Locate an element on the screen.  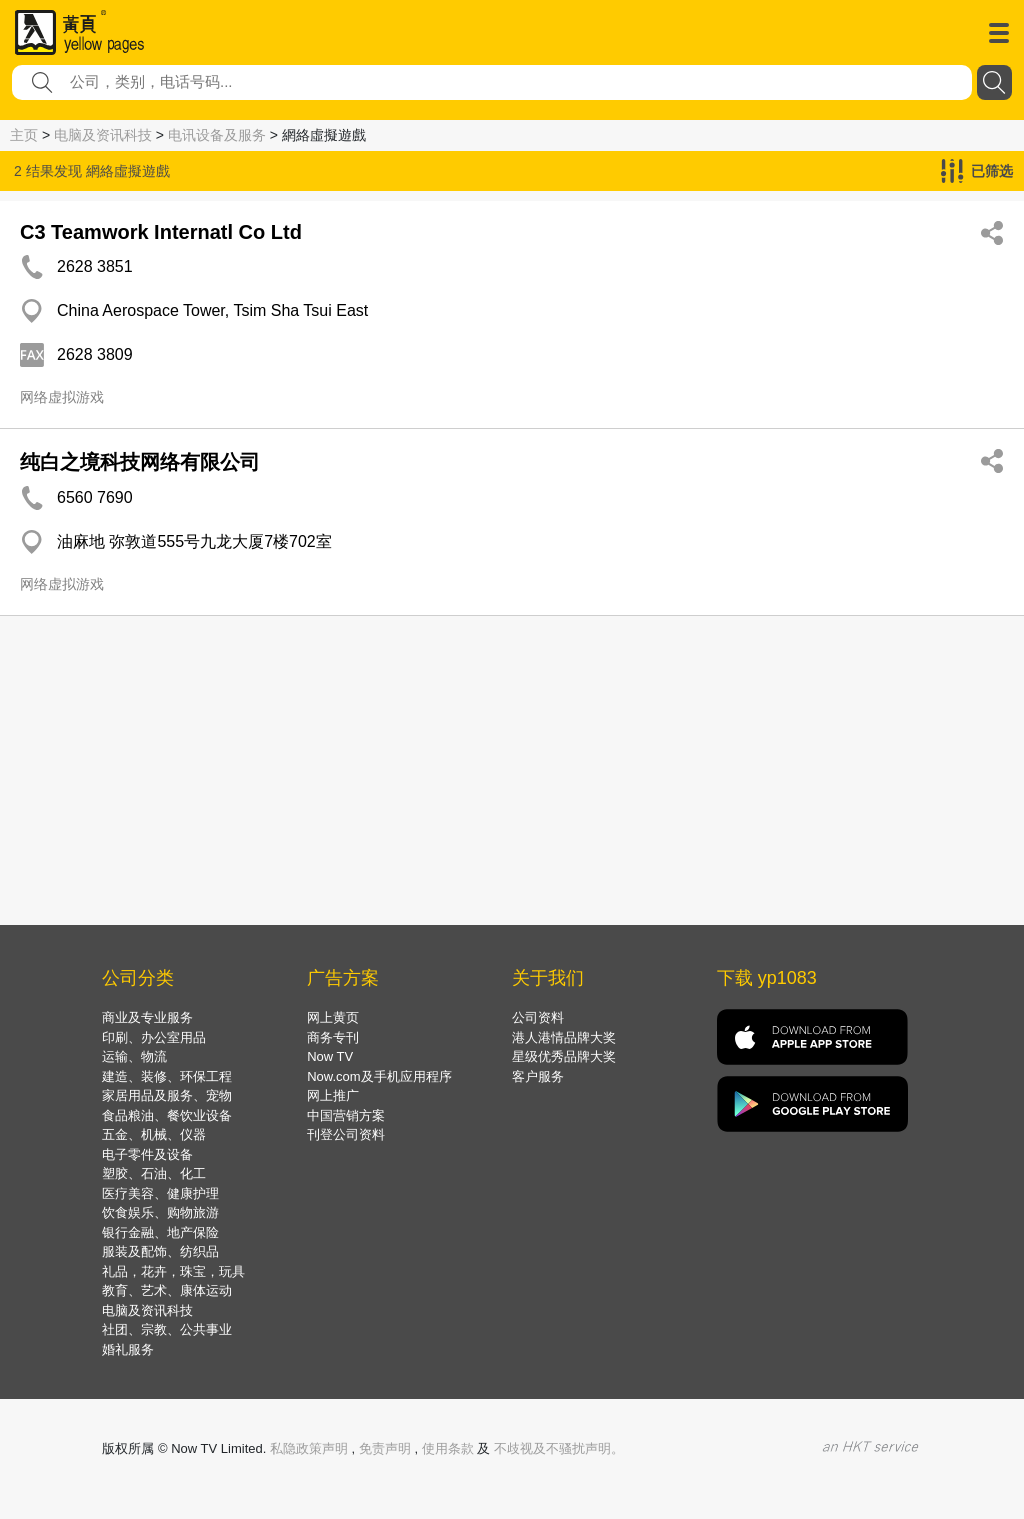
客户服务 is located at coordinates (538, 1076).